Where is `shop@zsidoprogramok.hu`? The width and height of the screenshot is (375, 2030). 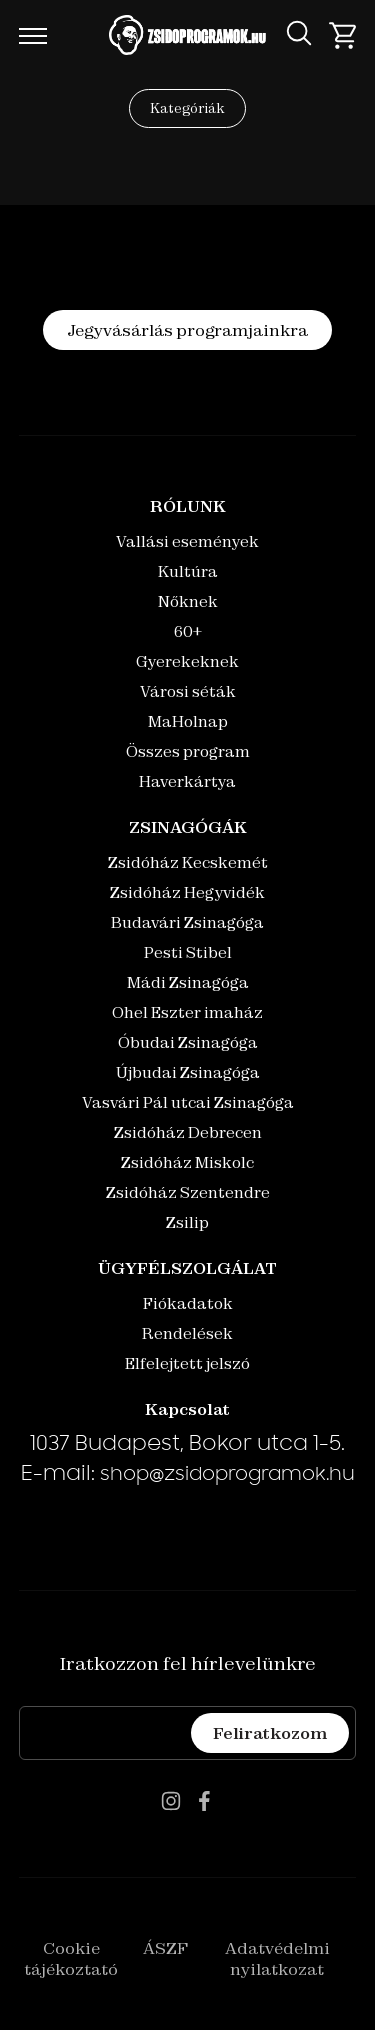 shop@zsidoprogramok.hu is located at coordinates (227, 1476).